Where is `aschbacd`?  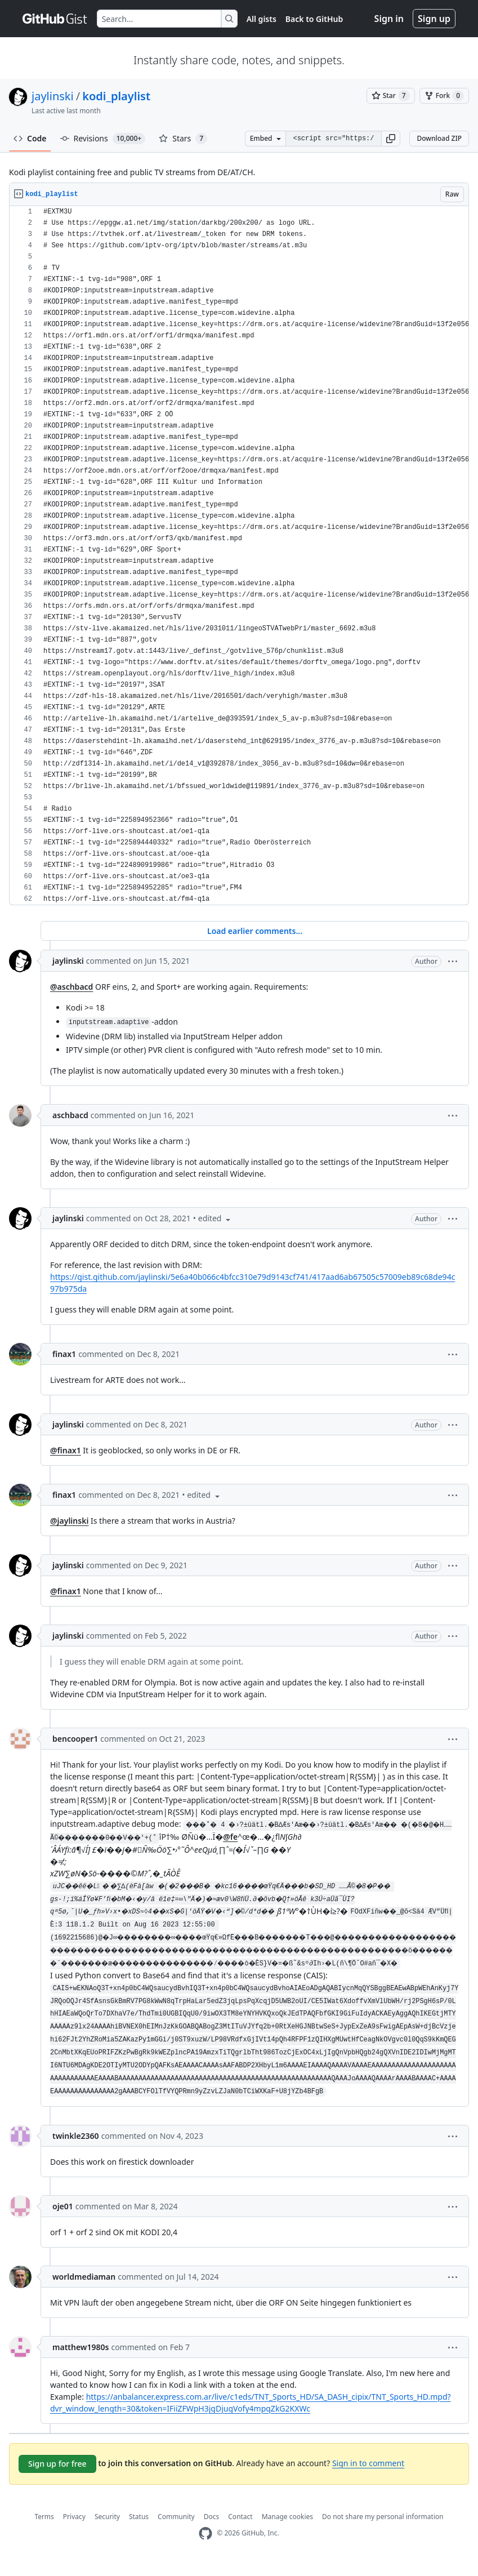
aschbacd is located at coordinates (70, 1115).